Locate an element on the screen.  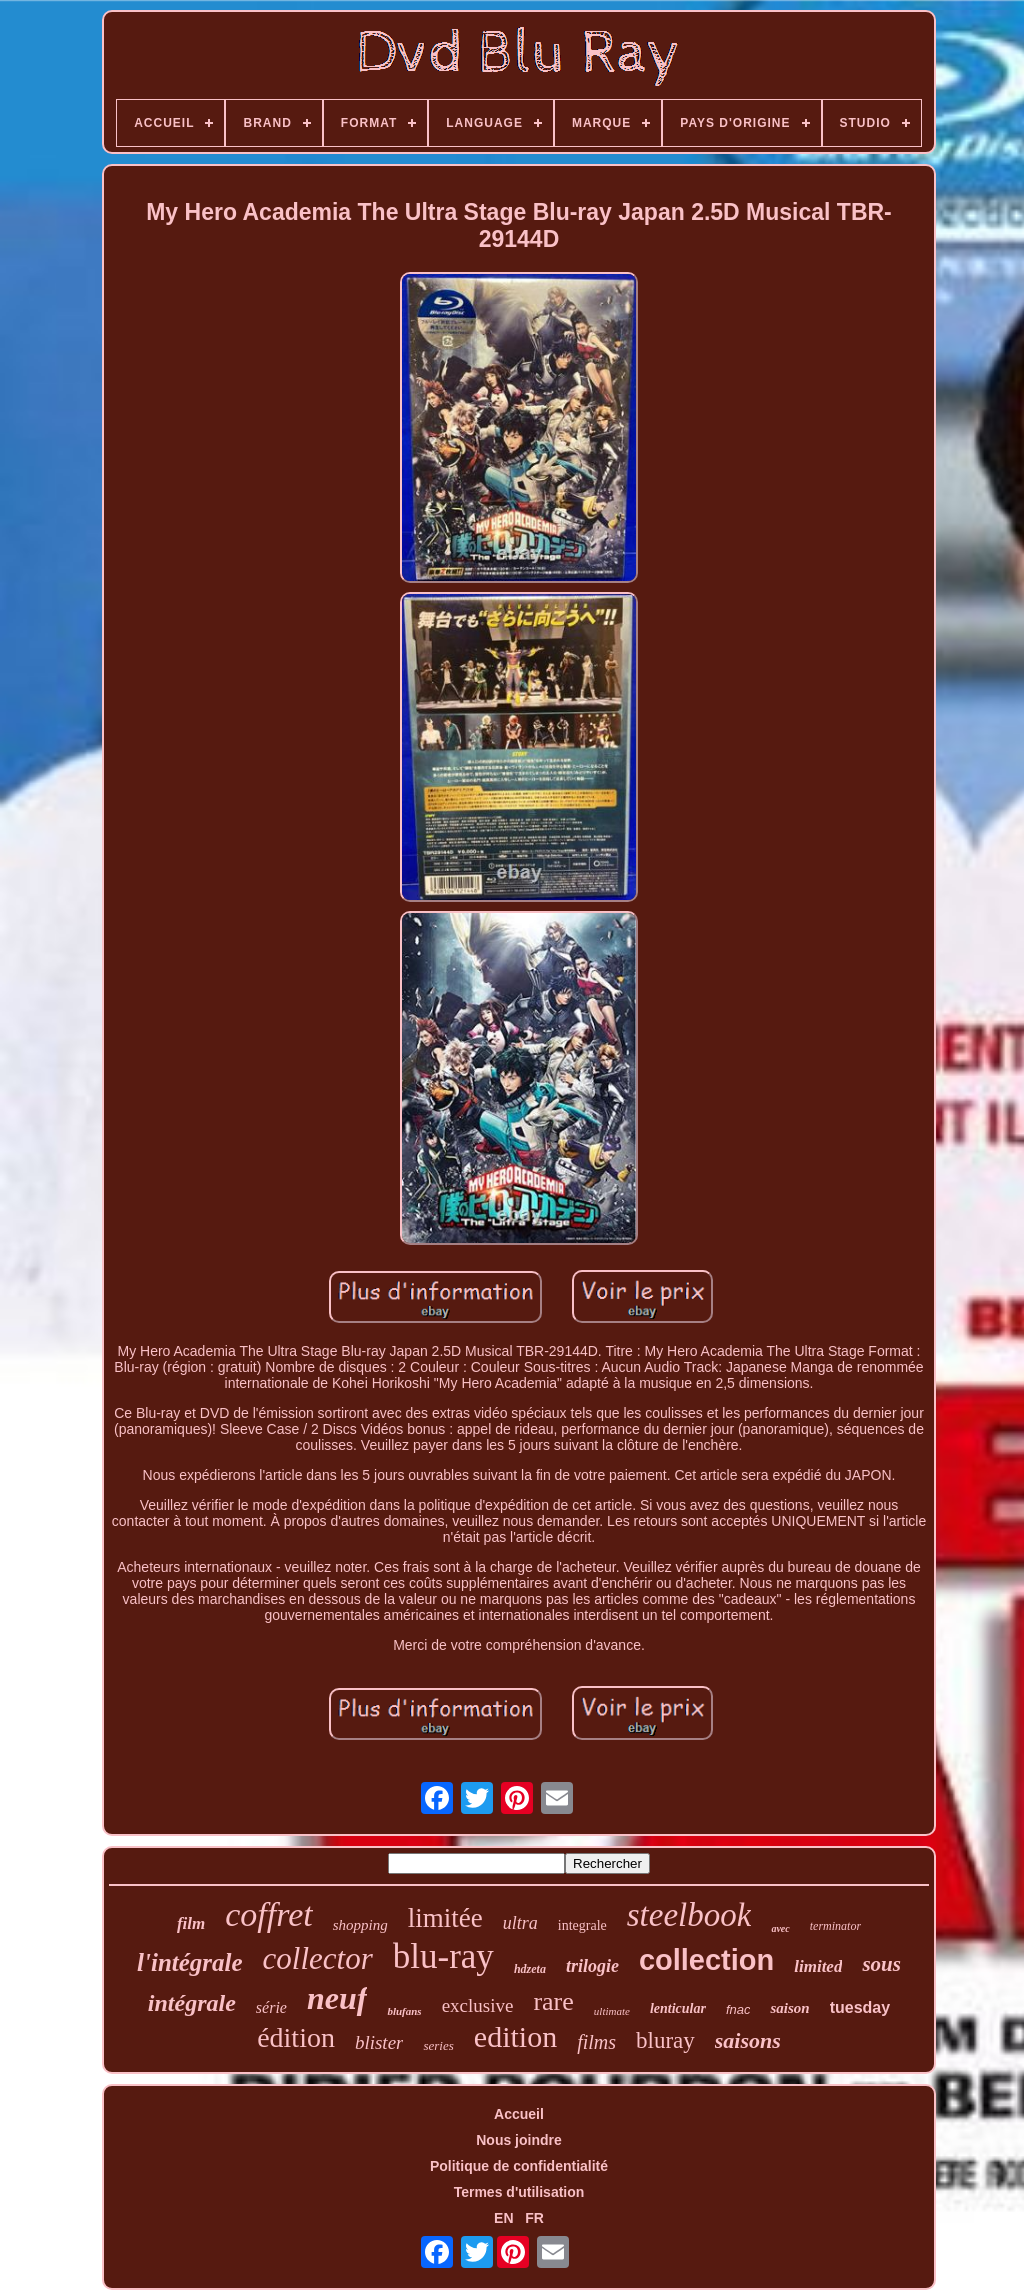
exclusive is located at coordinates (478, 2005).